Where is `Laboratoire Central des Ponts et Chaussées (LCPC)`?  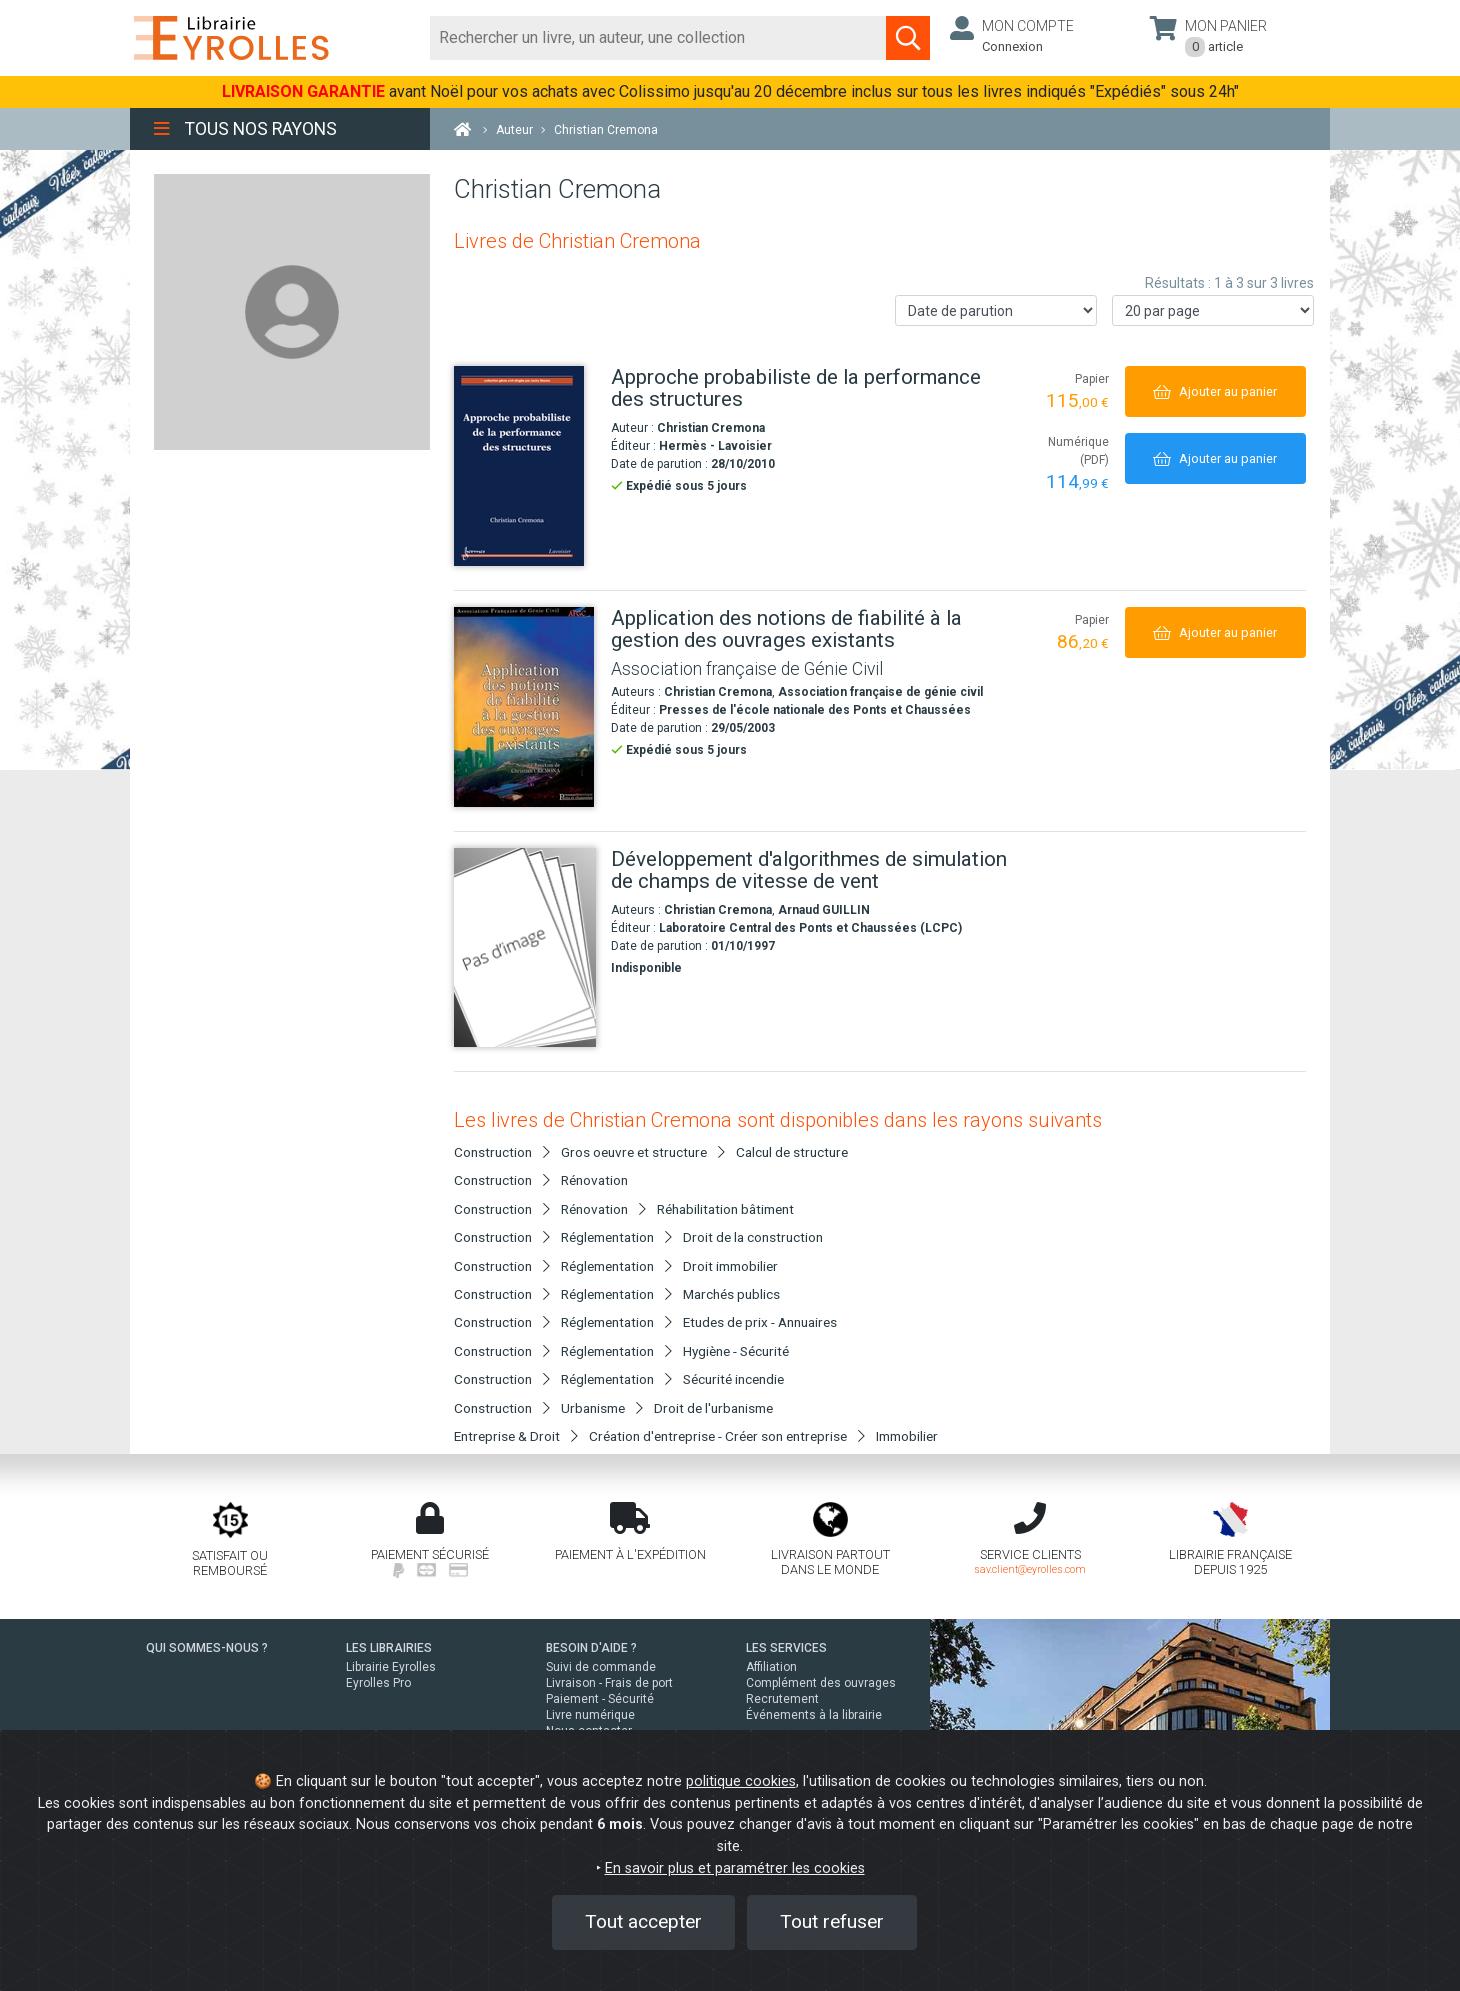
Laboratoire Central des Ponts et Chaussées (LCPC) is located at coordinates (810, 928).